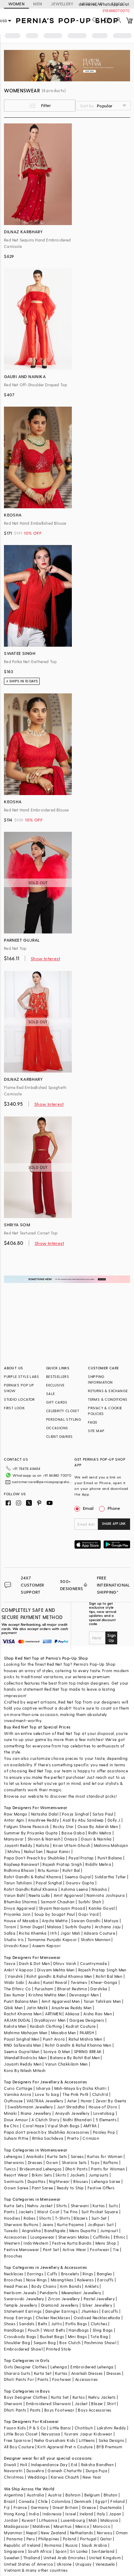 The width and height of the screenshot is (134, 2576). What do you see at coordinates (33, 1851) in the screenshot?
I see `Nakul Sen` at bounding box center [33, 1851].